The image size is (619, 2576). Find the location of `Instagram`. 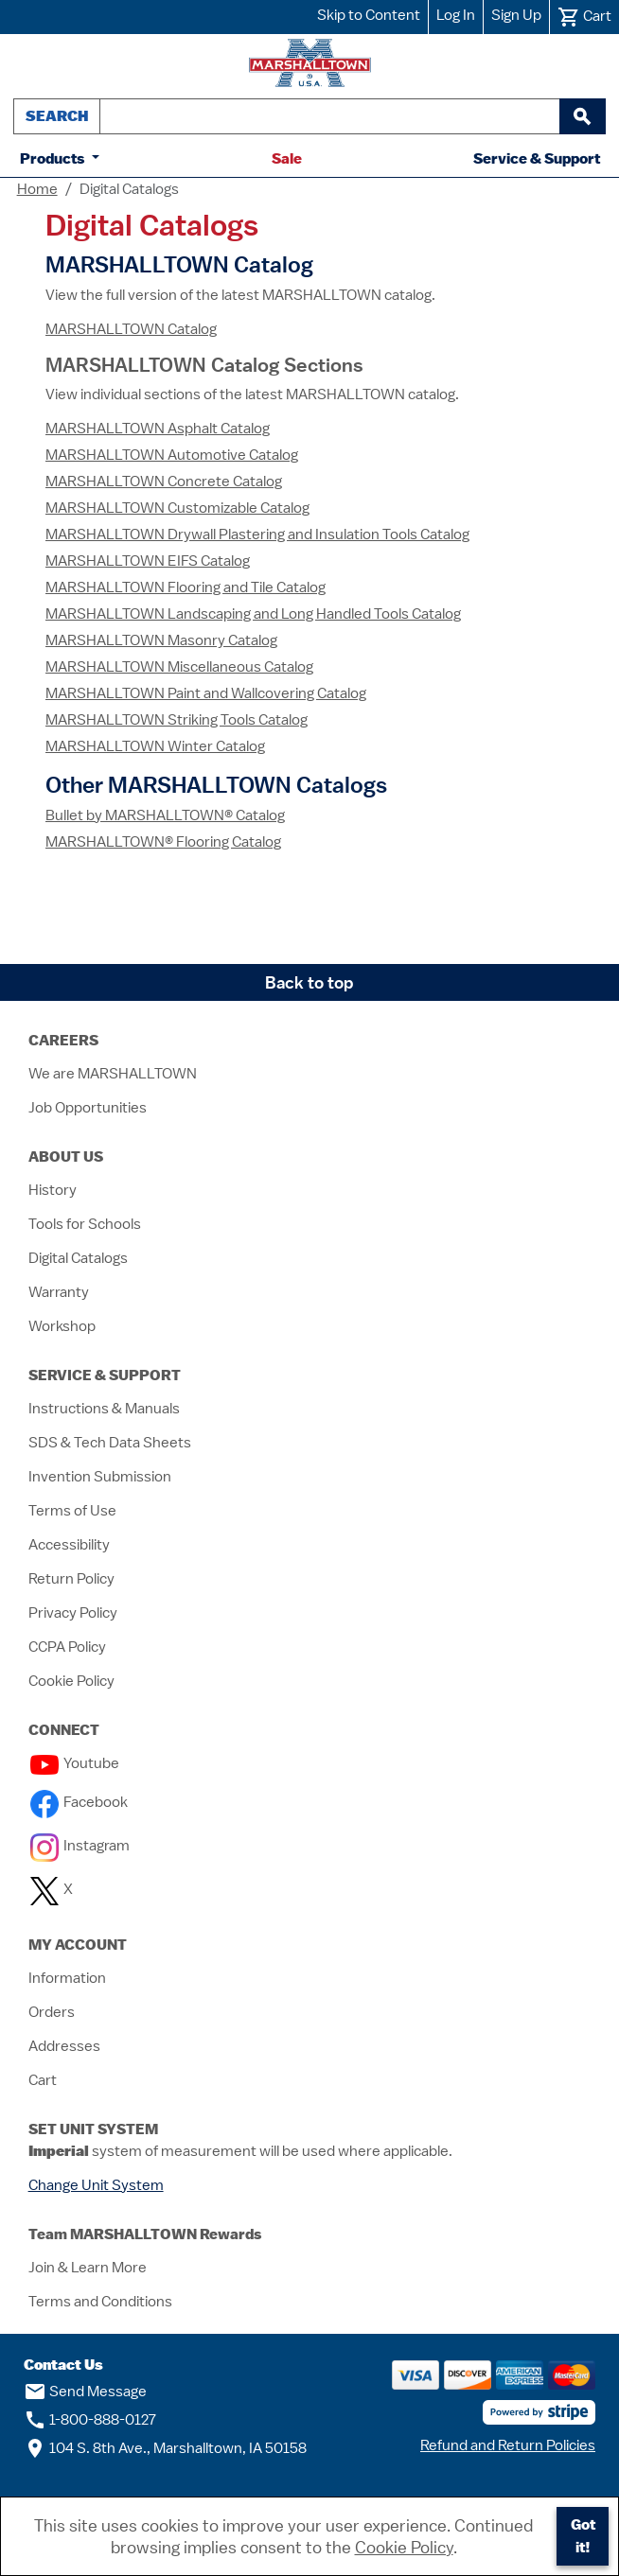

Instagram is located at coordinates (80, 1845).